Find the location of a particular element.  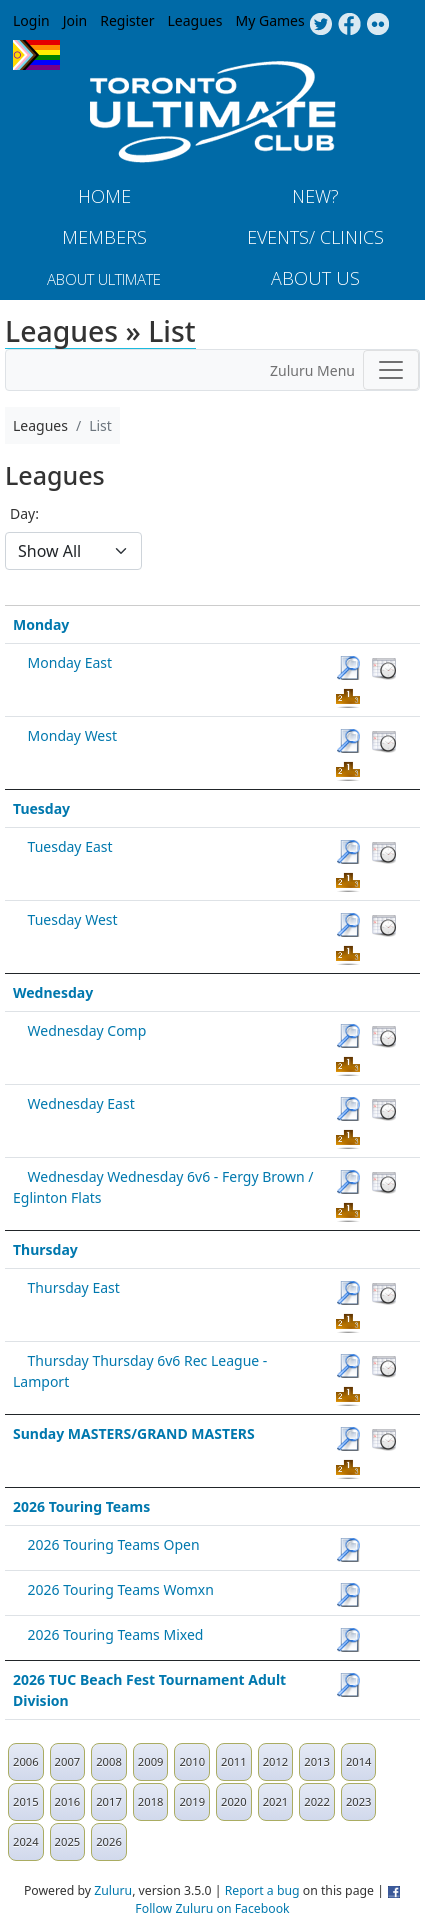

Wednesday Comp is located at coordinates (87, 1030).